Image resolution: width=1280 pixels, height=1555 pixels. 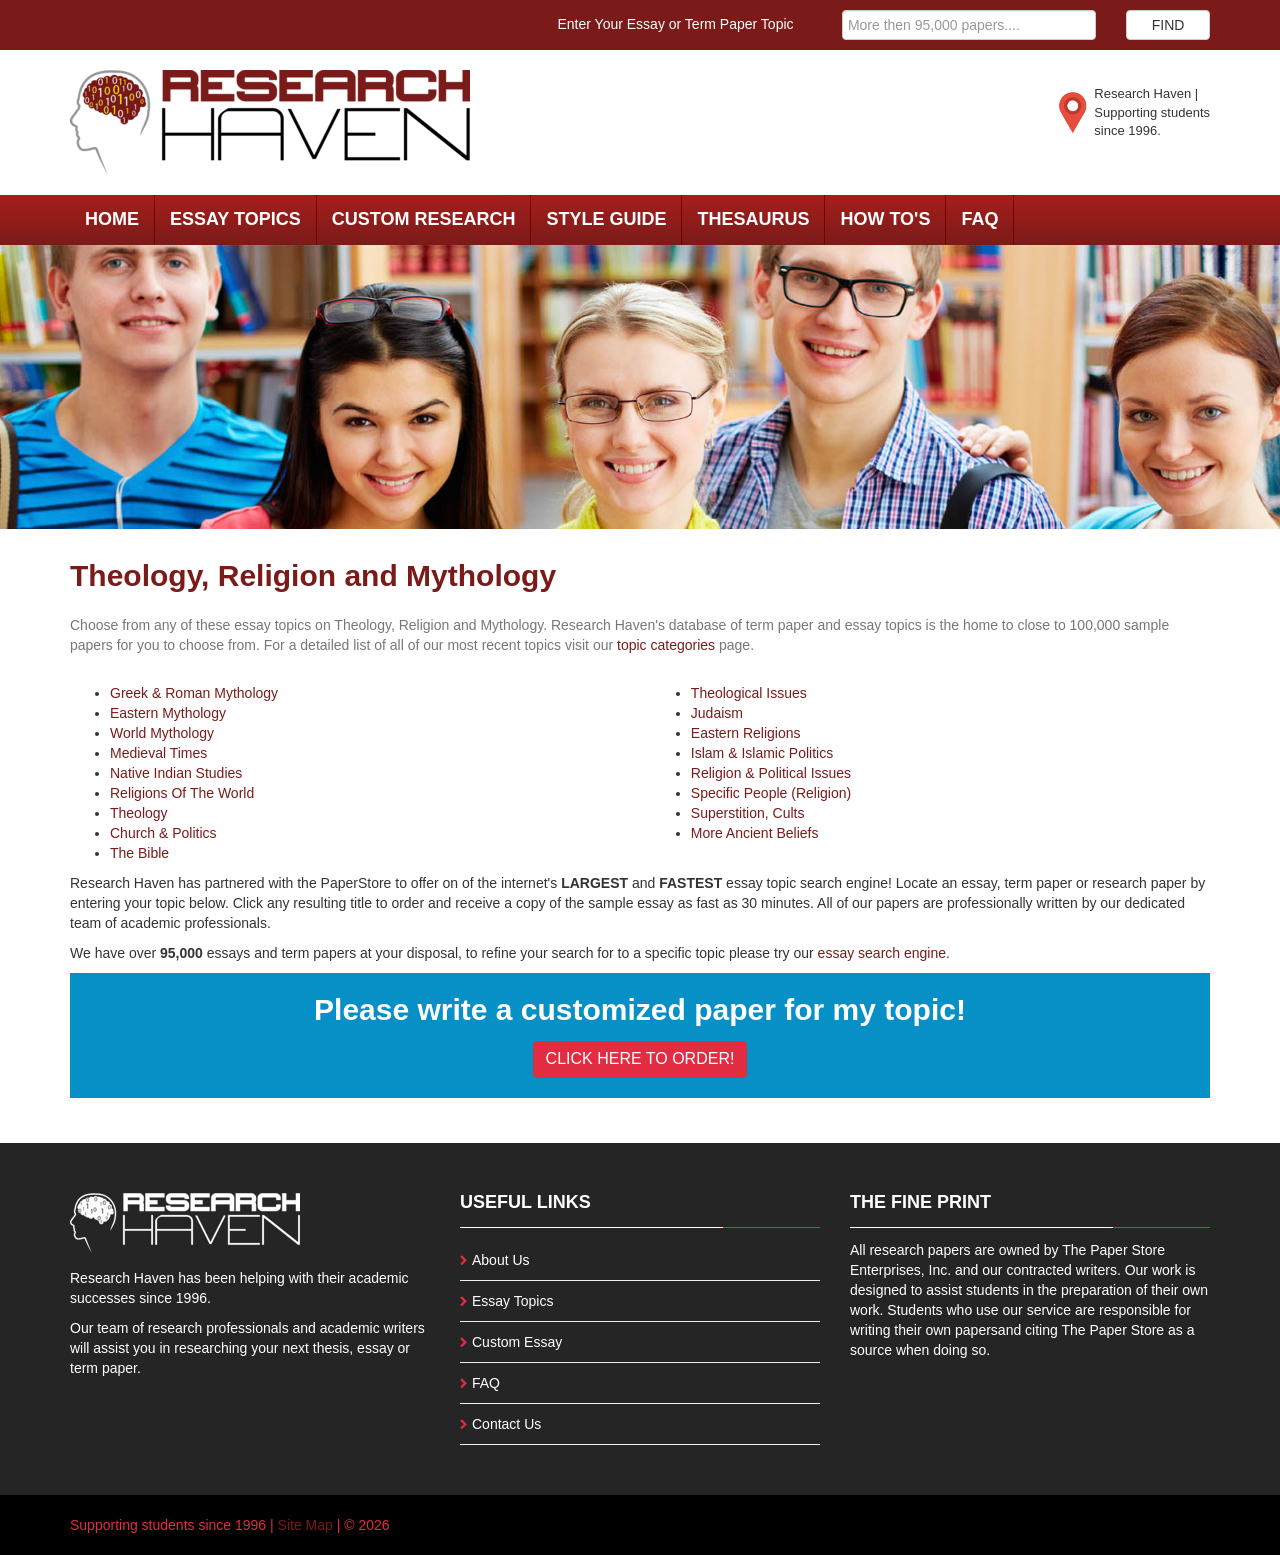 What do you see at coordinates (139, 813) in the screenshot?
I see `Theology` at bounding box center [139, 813].